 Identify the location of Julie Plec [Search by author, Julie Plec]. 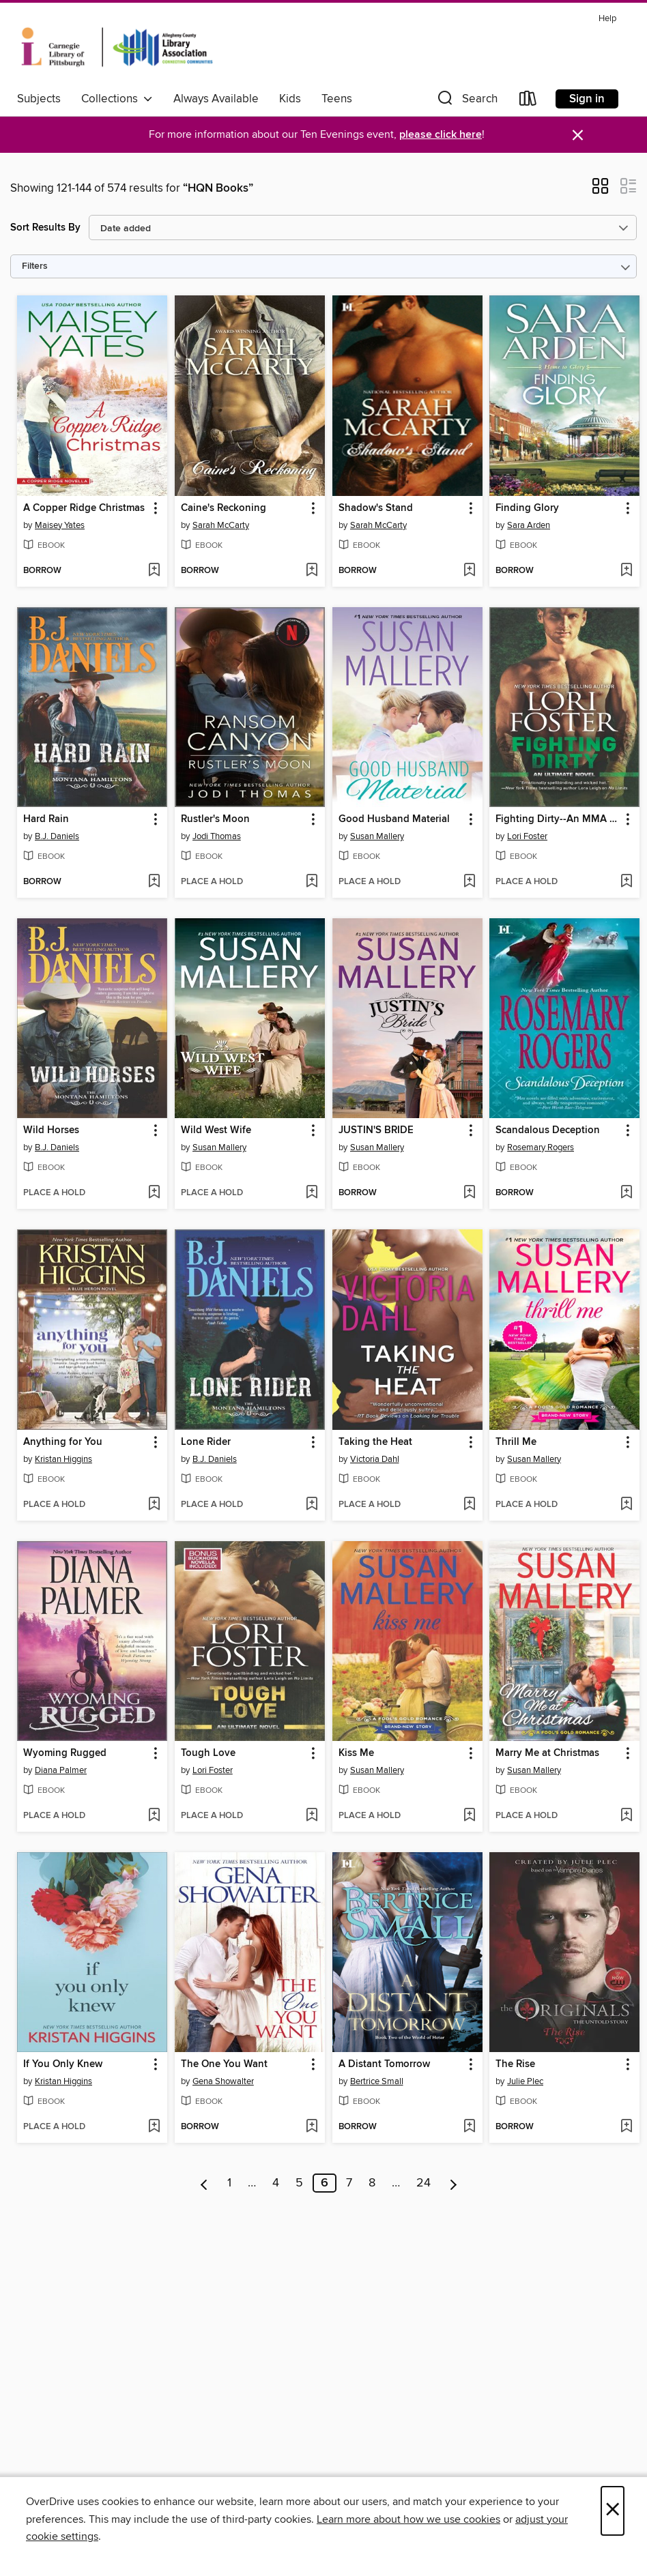
(525, 2081).